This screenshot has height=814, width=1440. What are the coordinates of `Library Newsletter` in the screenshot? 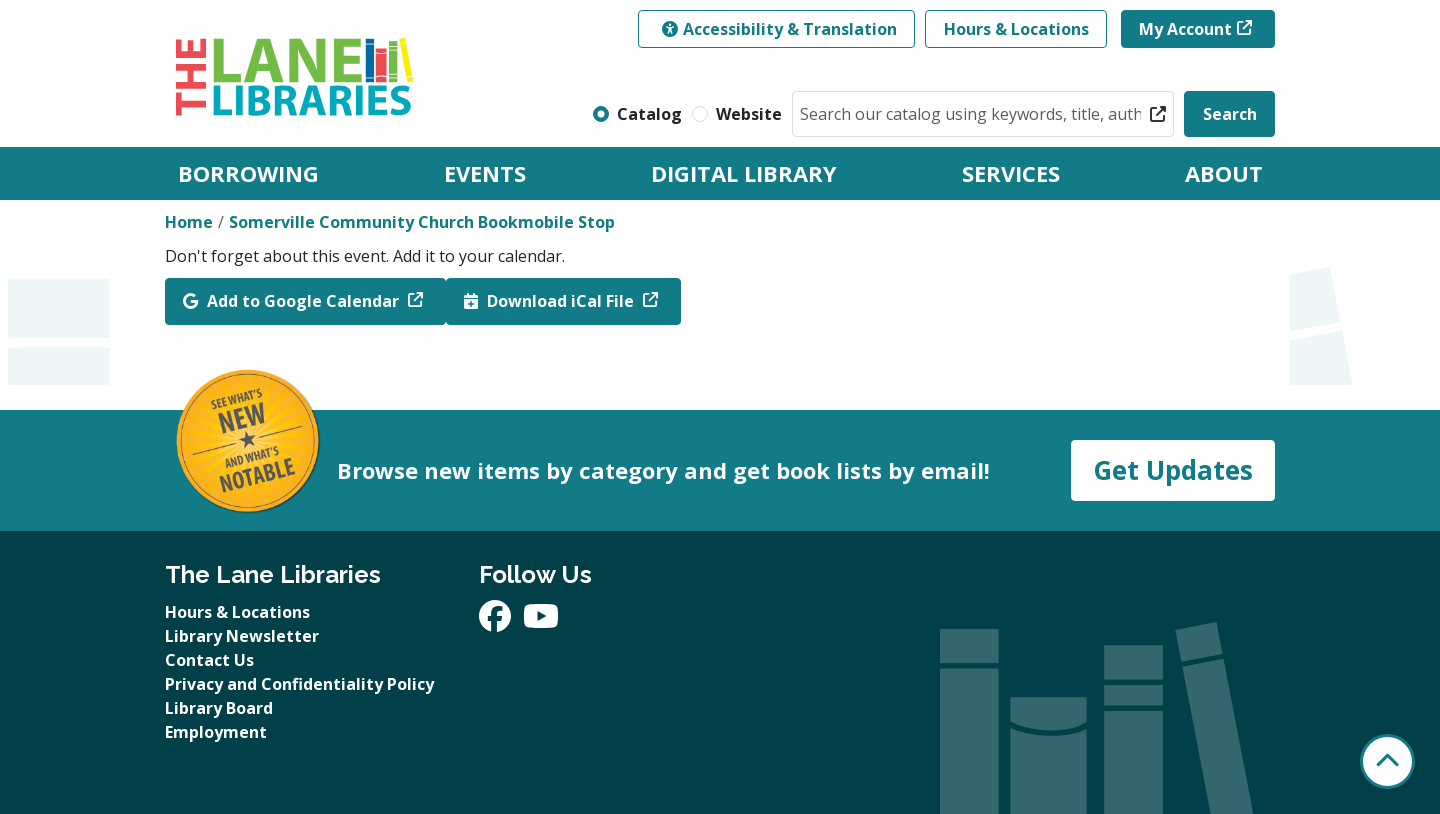 It's located at (242, 636).